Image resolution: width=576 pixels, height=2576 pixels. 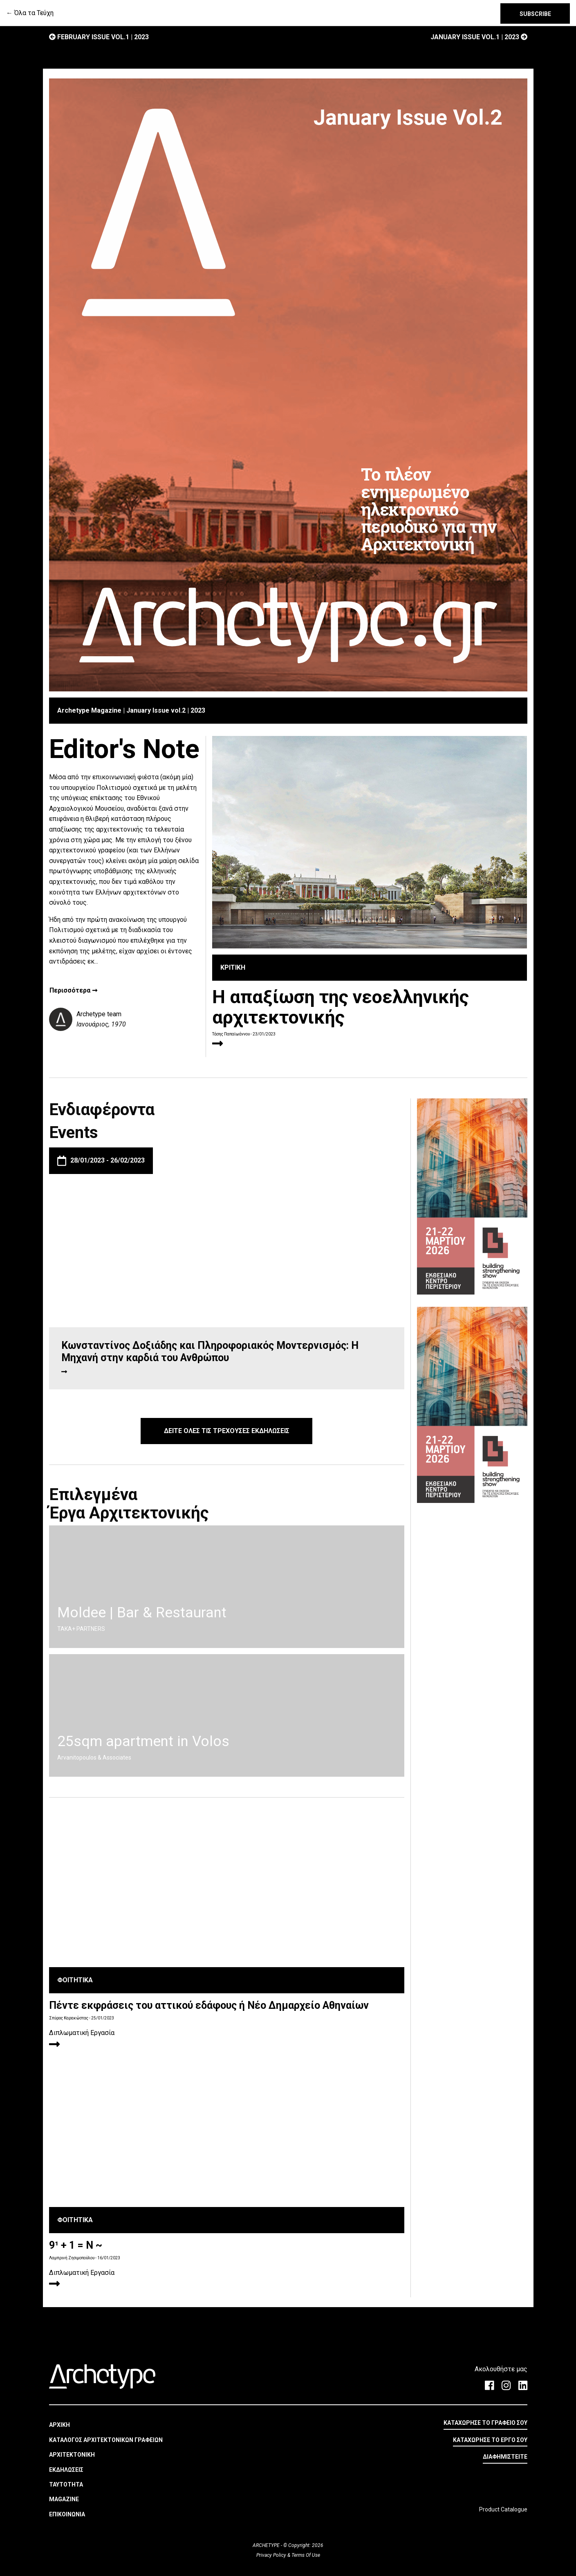 I want to click on Privacy Policy, so click(x=271, y=2555).